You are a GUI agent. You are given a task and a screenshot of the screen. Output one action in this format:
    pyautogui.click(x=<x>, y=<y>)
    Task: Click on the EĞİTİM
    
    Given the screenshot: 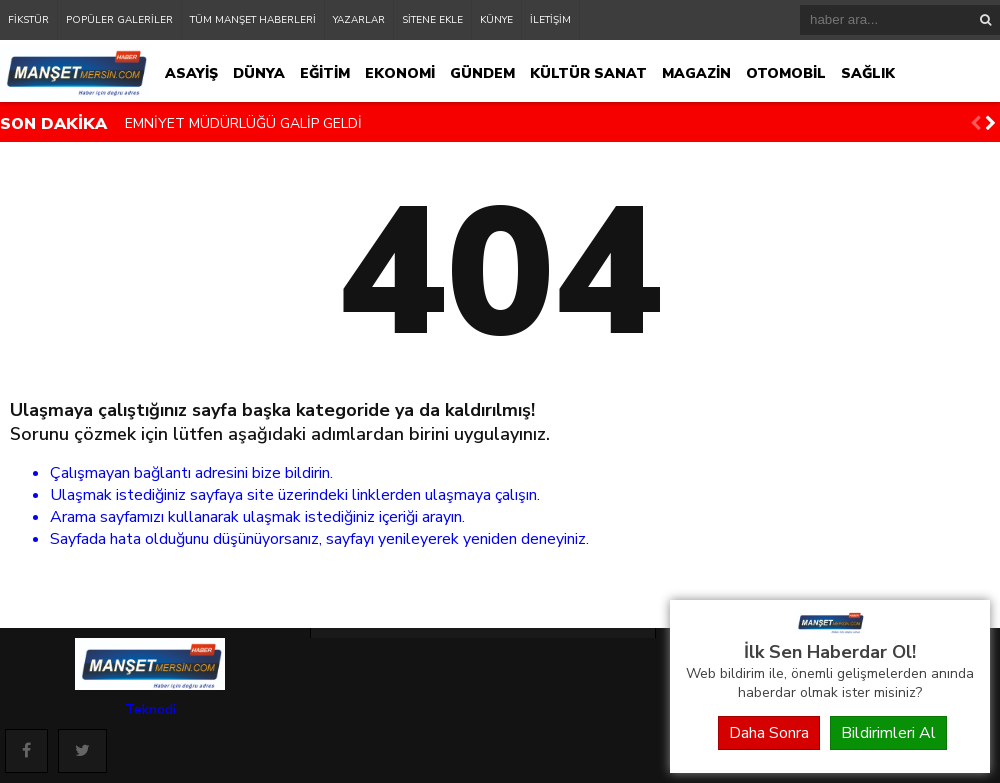 What is the action you would take?
    pyautogui.click(x=325, y=73)
    